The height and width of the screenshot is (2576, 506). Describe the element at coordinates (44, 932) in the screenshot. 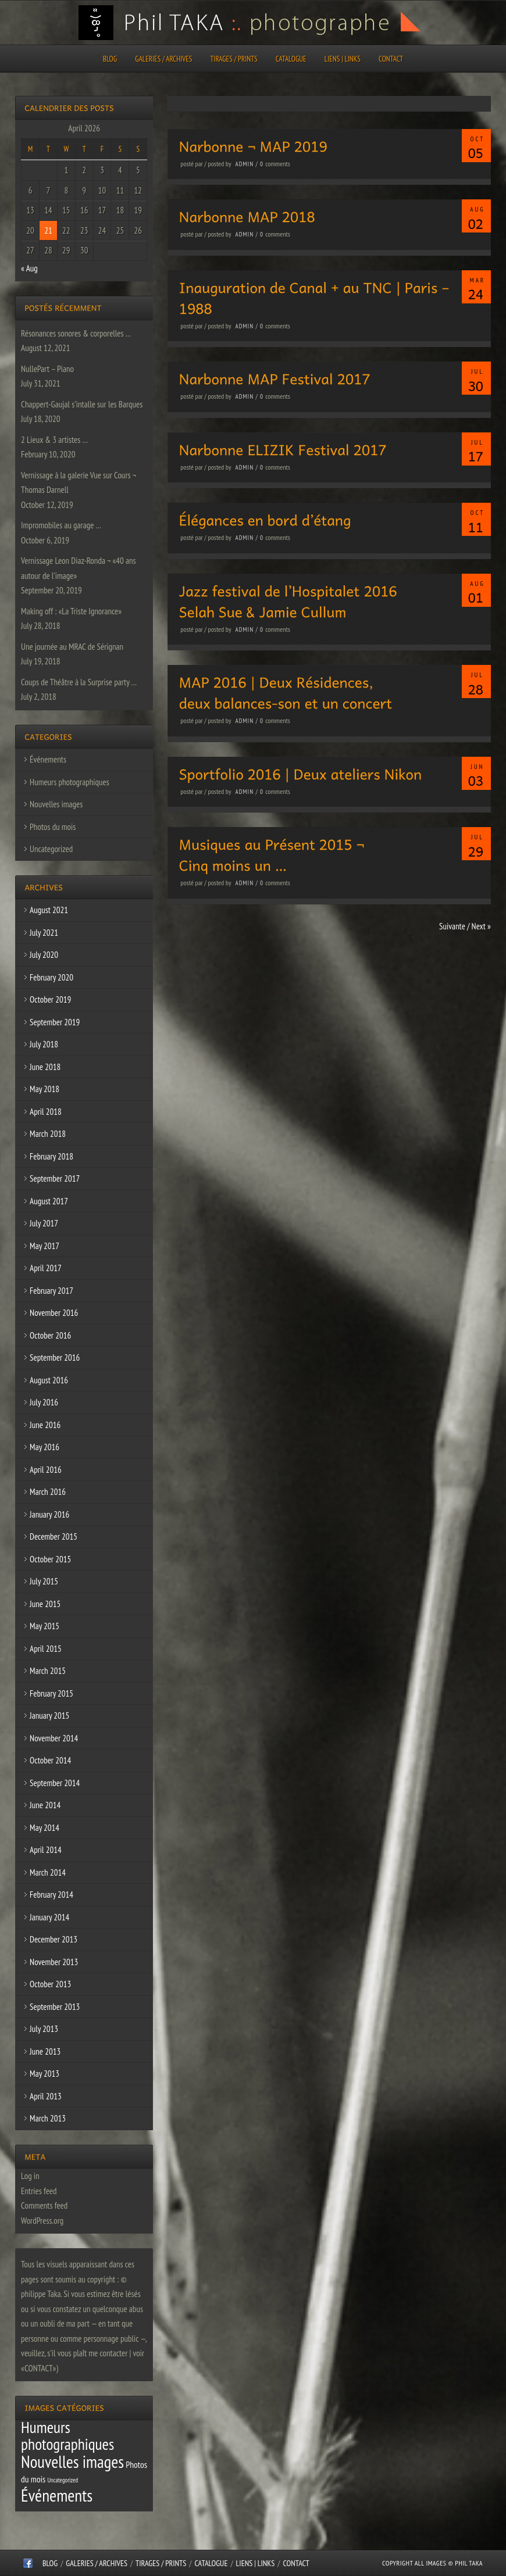

I see `July 2021` at that location.